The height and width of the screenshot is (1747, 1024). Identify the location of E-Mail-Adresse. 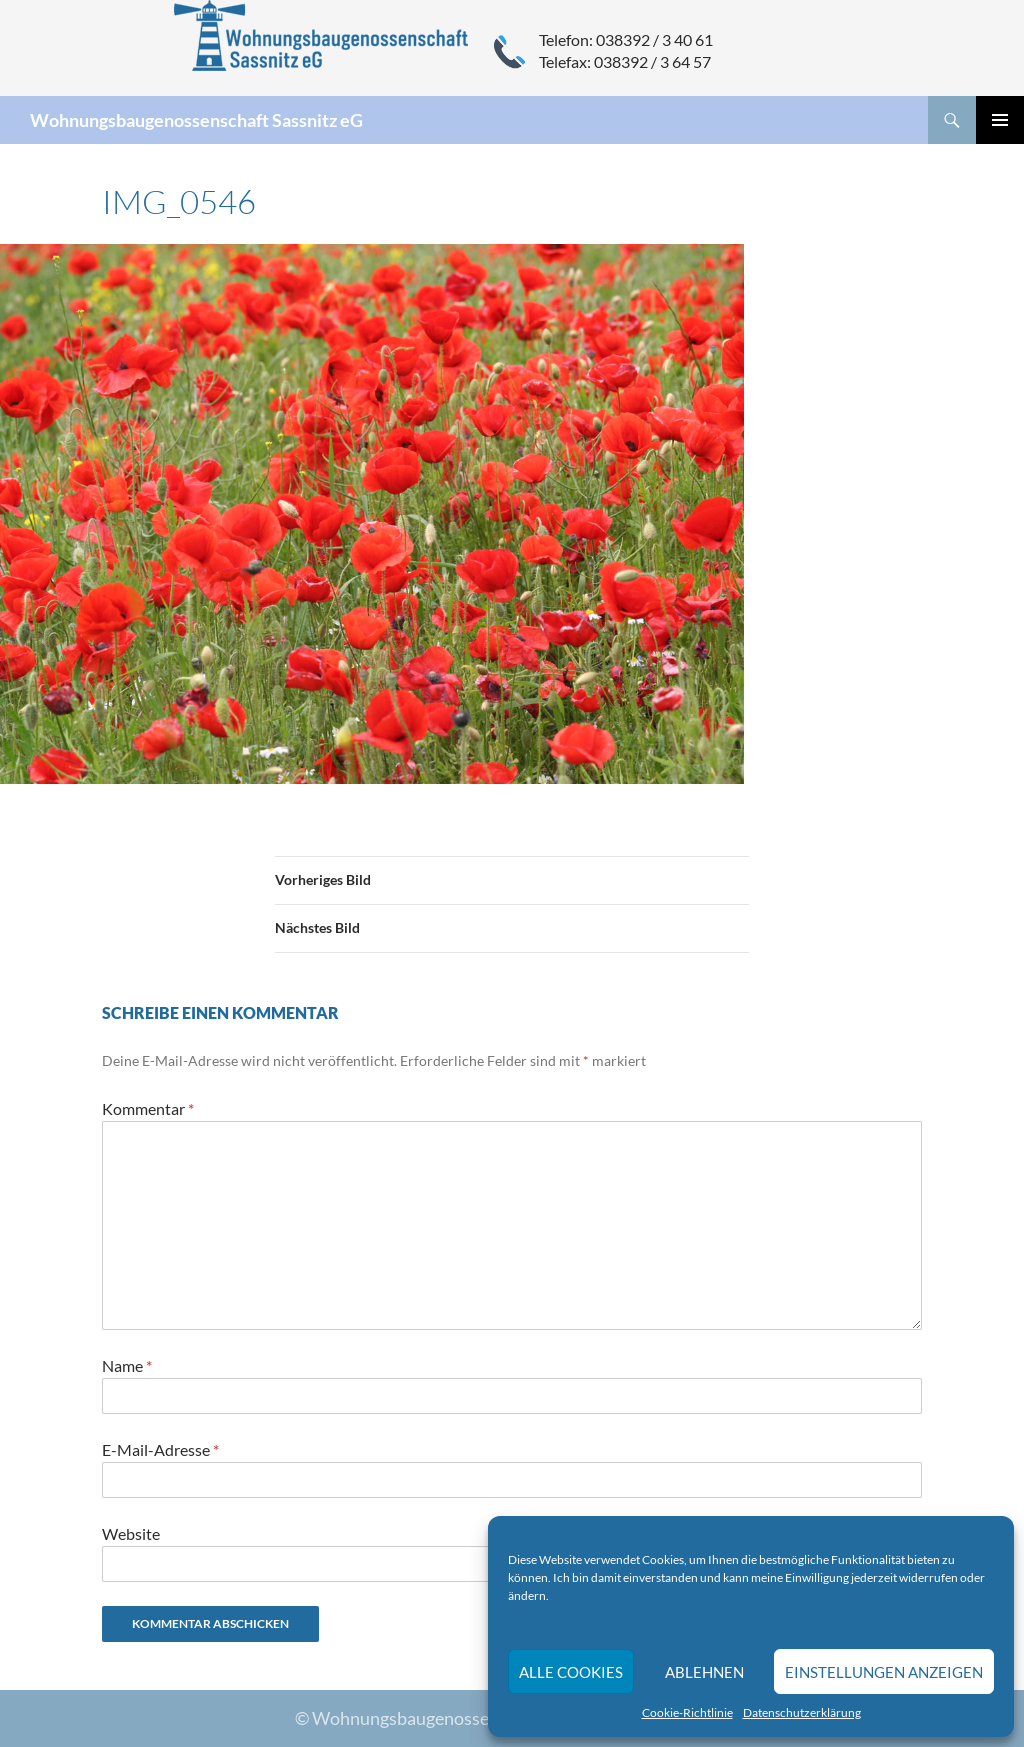
(160, 1449).